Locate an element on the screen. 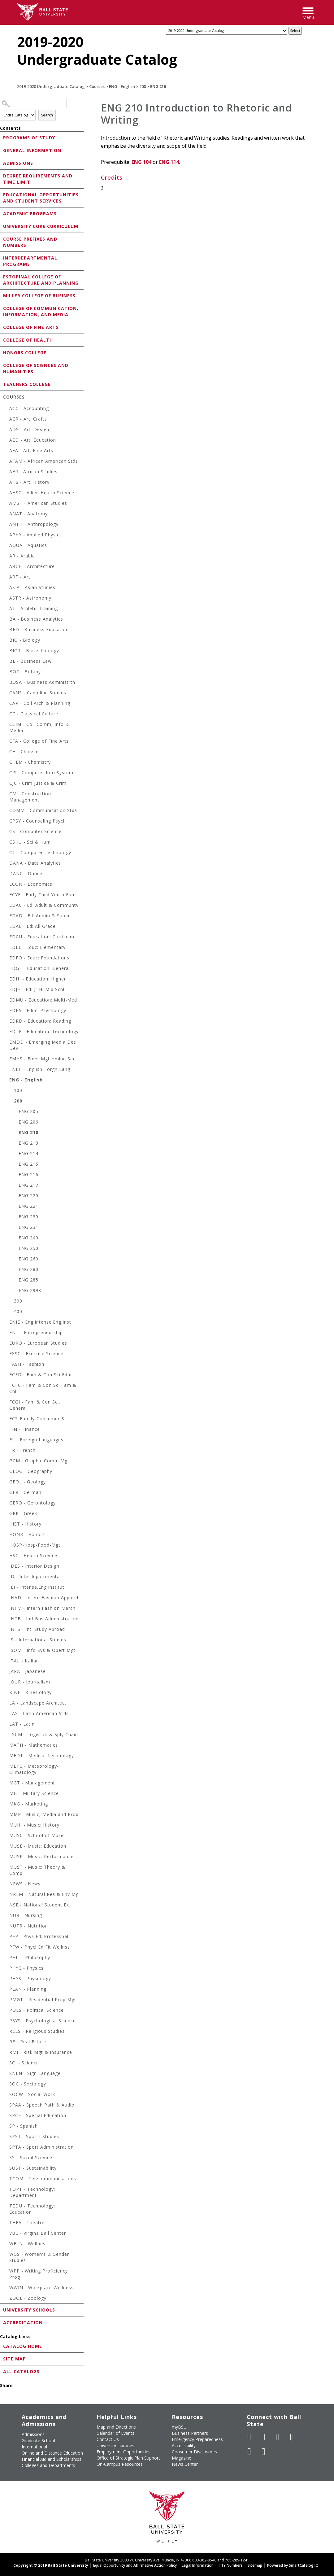 This screenshot has width=334, height=2576. ENEF - English-Forgn Lang is located at coordinates (39, 1069).